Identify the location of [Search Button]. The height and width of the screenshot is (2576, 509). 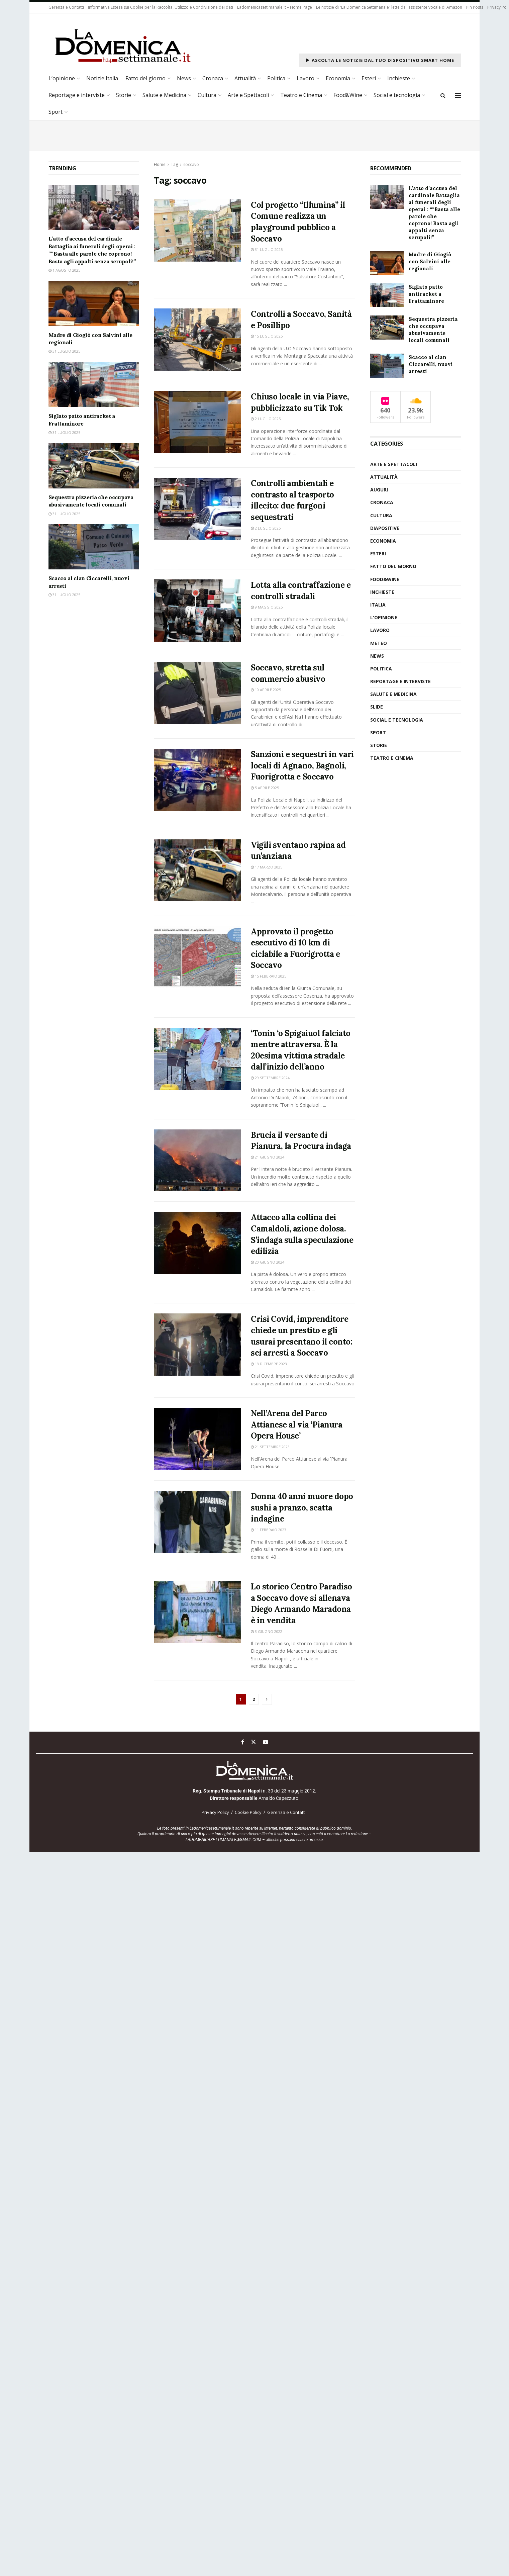
(442, 95).